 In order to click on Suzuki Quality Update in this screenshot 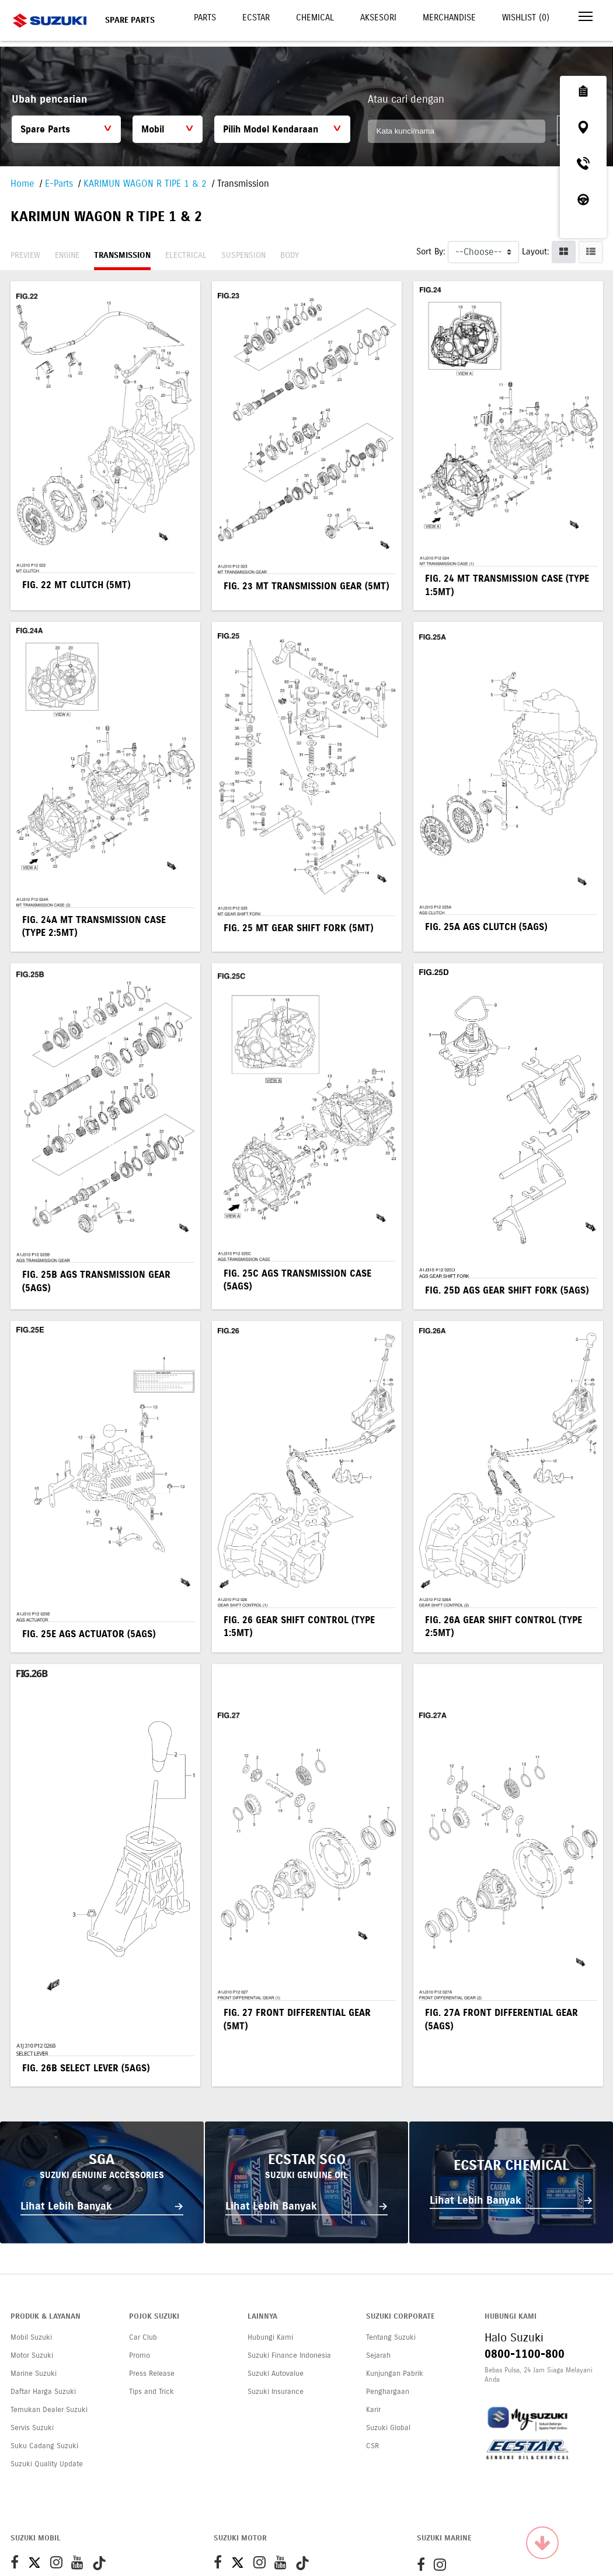, I will do `click(47, 2464)`.